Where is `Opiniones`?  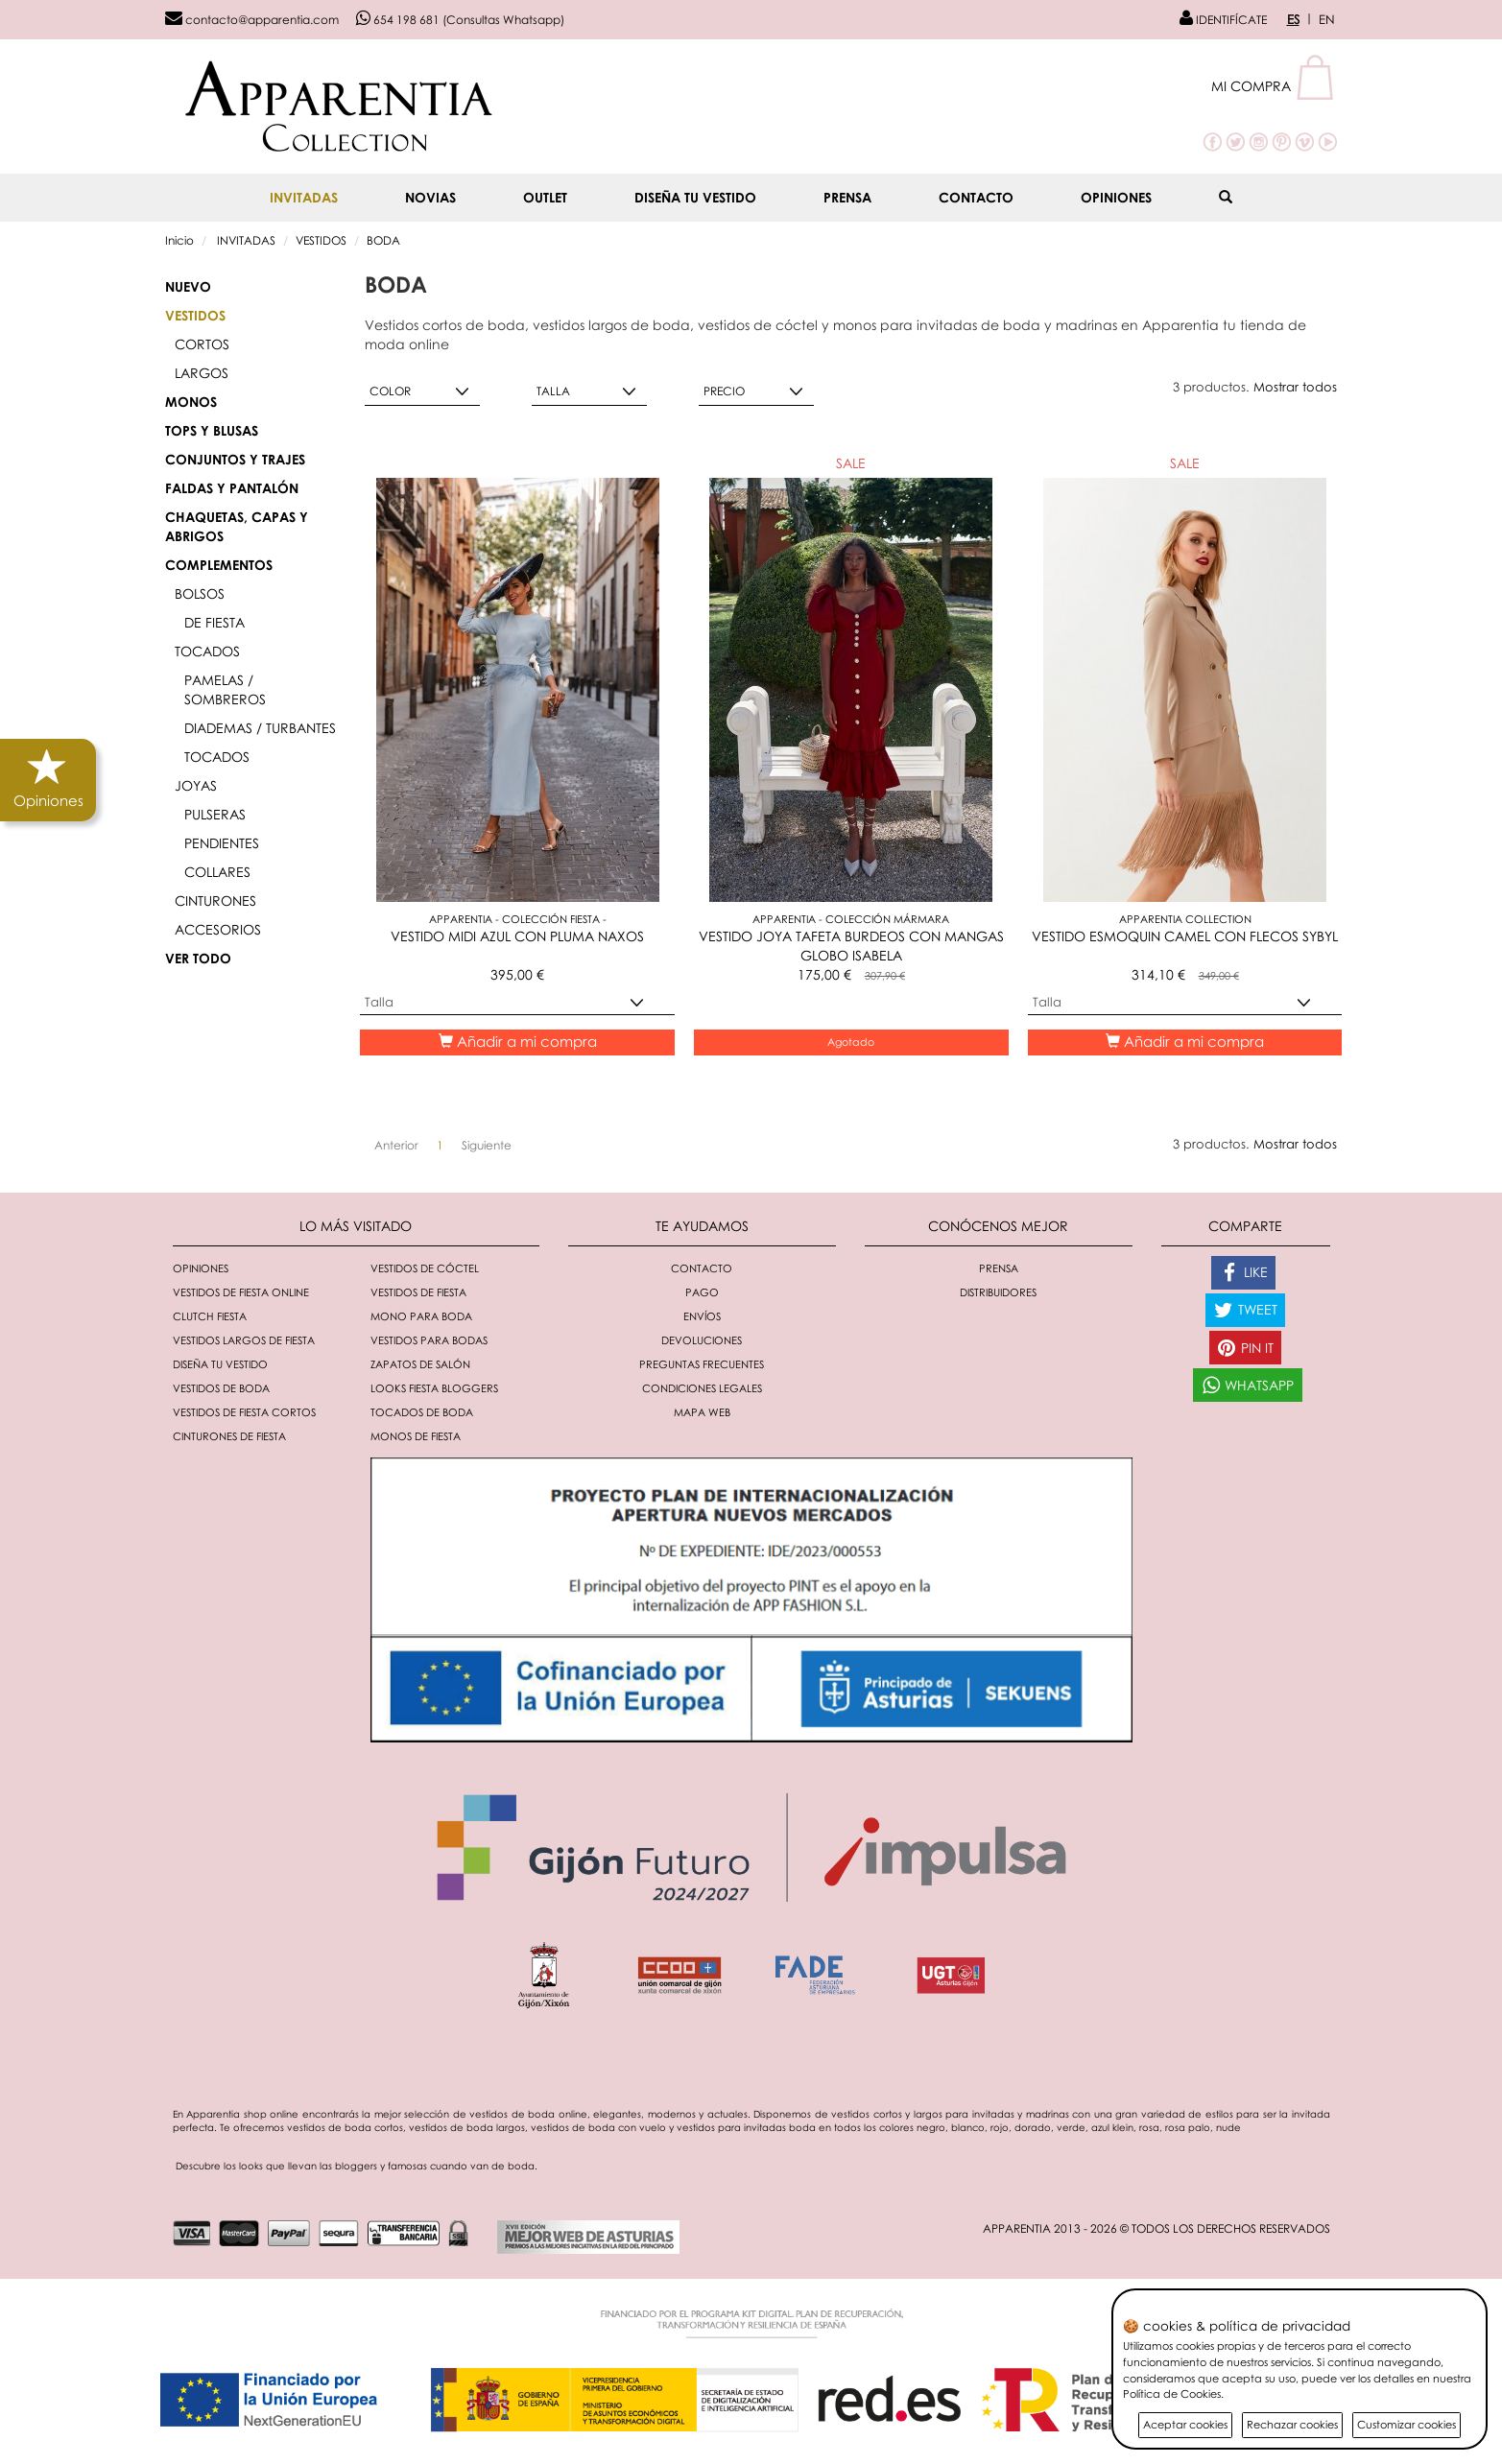 Opiniones is located at coordinates (1116, 197).